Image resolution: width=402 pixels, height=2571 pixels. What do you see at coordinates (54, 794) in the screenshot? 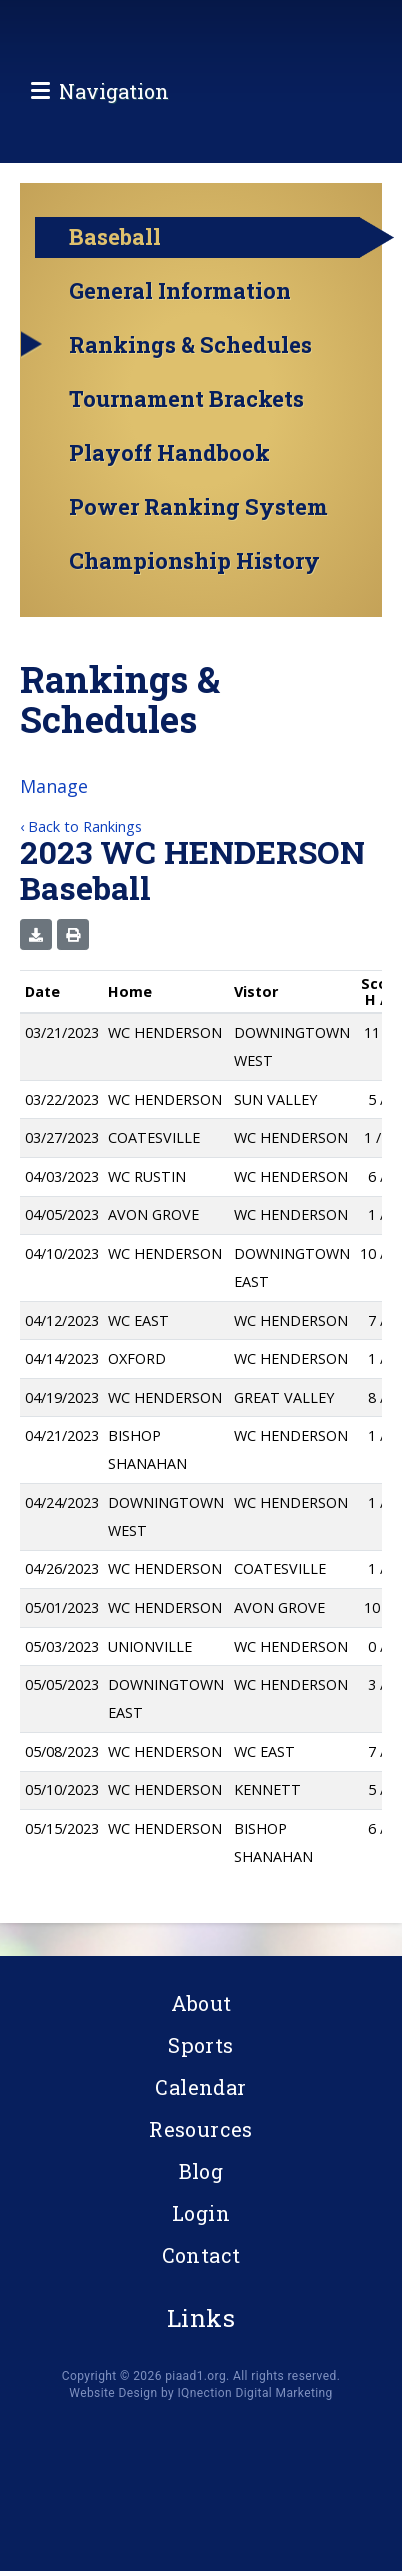
I see `Manage` at bounding box center [54, 794].